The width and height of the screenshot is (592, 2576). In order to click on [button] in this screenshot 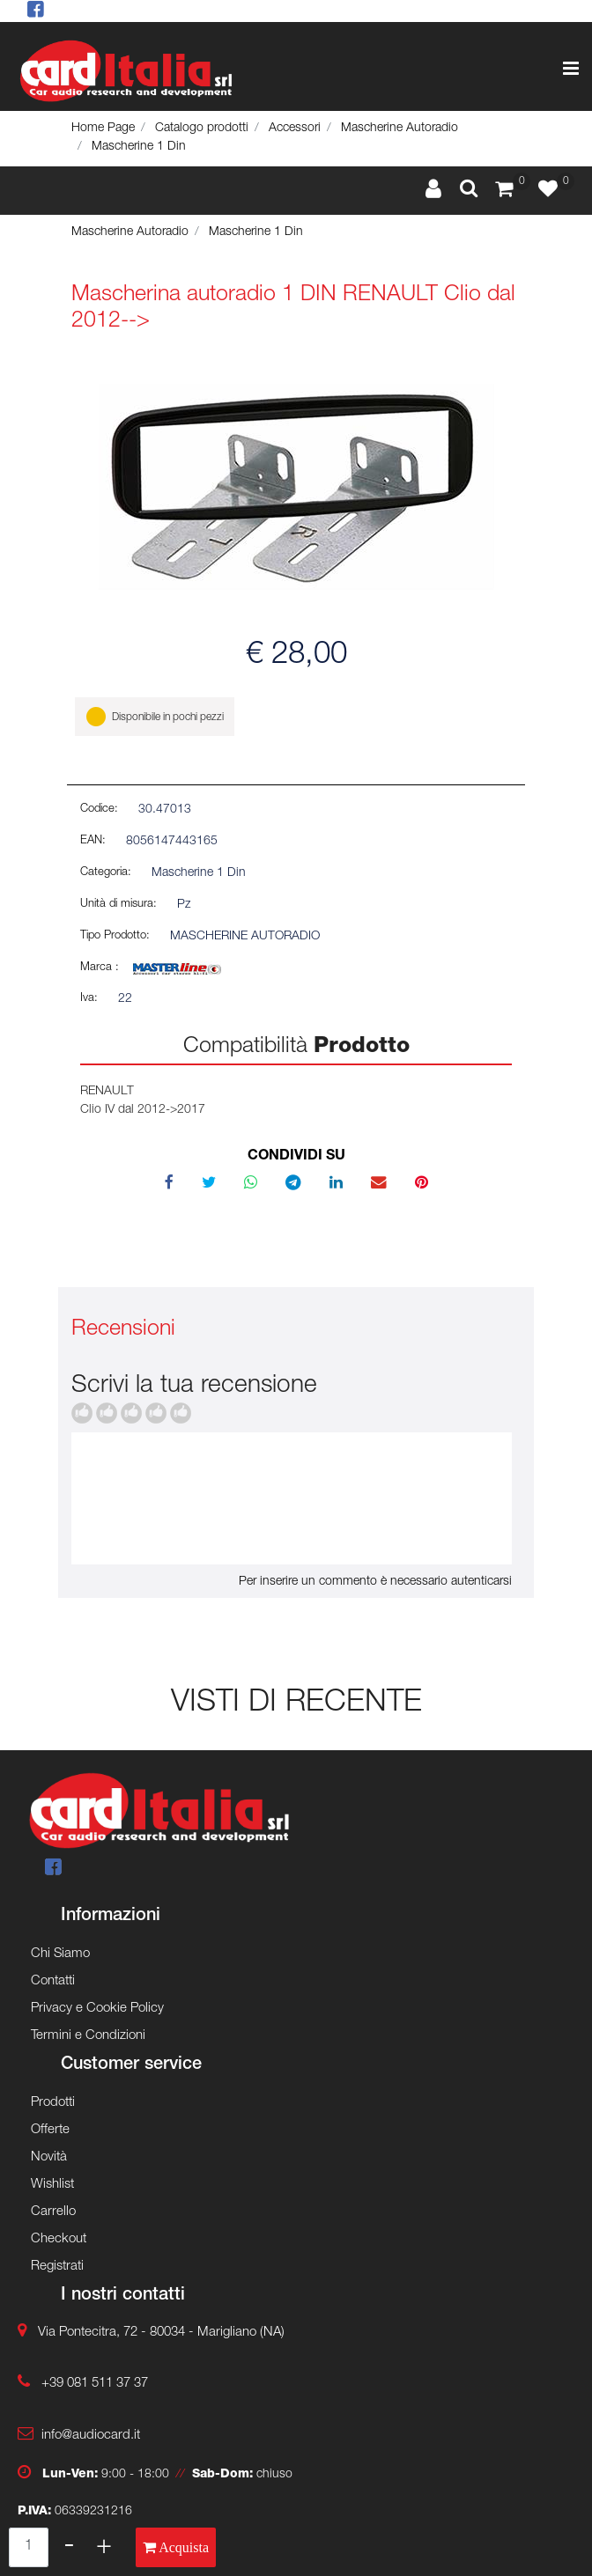, I will do `click(468, 190)`.